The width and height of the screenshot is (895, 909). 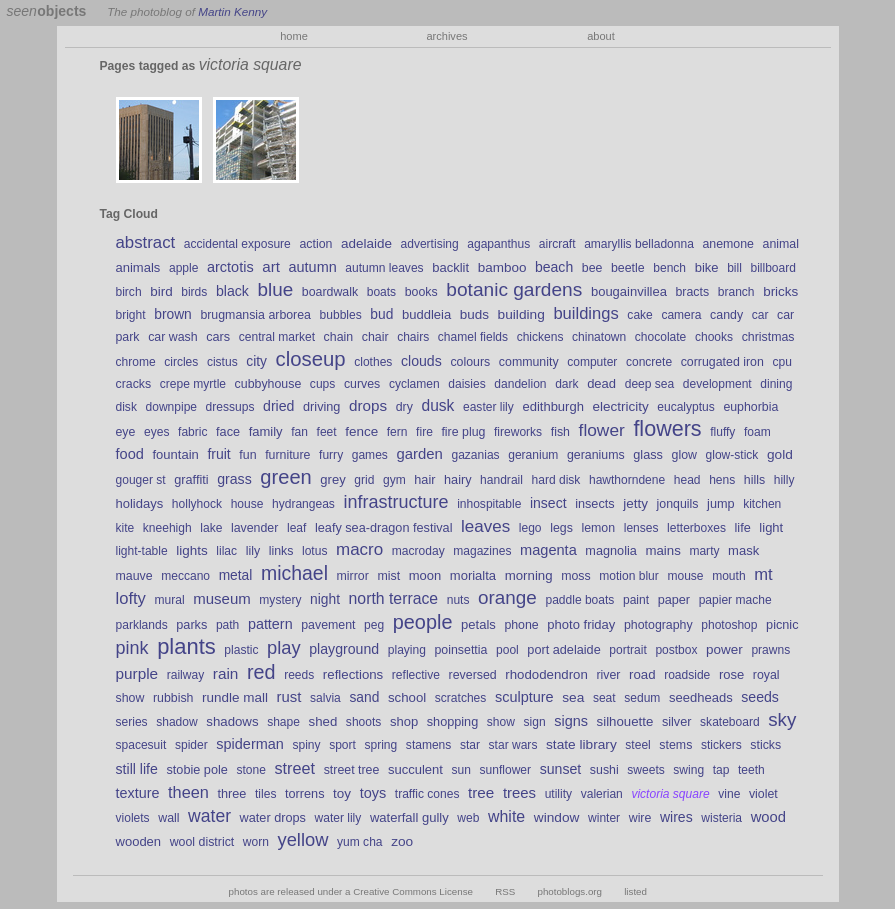 What do you see at coordinates (554, 267) in the screenshot?
I see `beach` at bounding box center [554, 267].